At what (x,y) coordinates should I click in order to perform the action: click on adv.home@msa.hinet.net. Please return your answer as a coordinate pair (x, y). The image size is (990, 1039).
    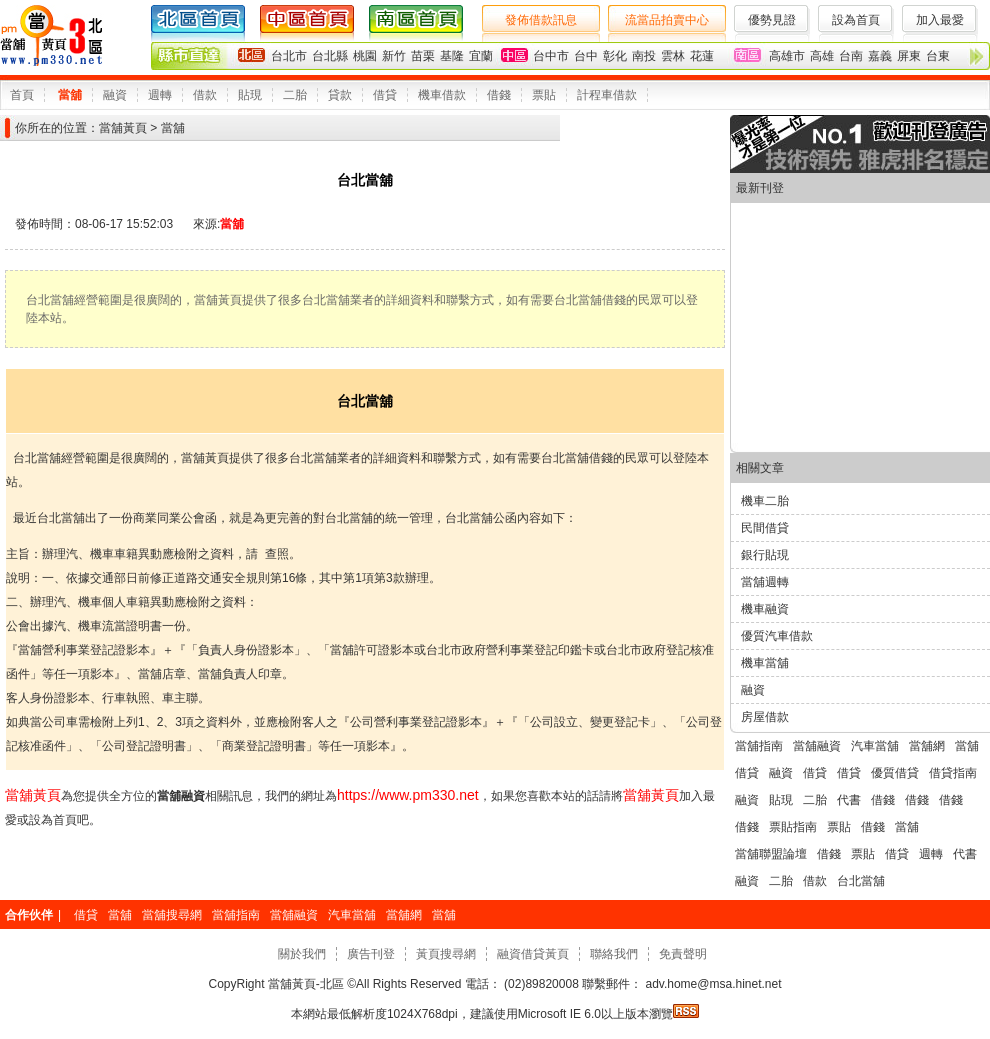
    Looking at the image, I should click on (711, 984).